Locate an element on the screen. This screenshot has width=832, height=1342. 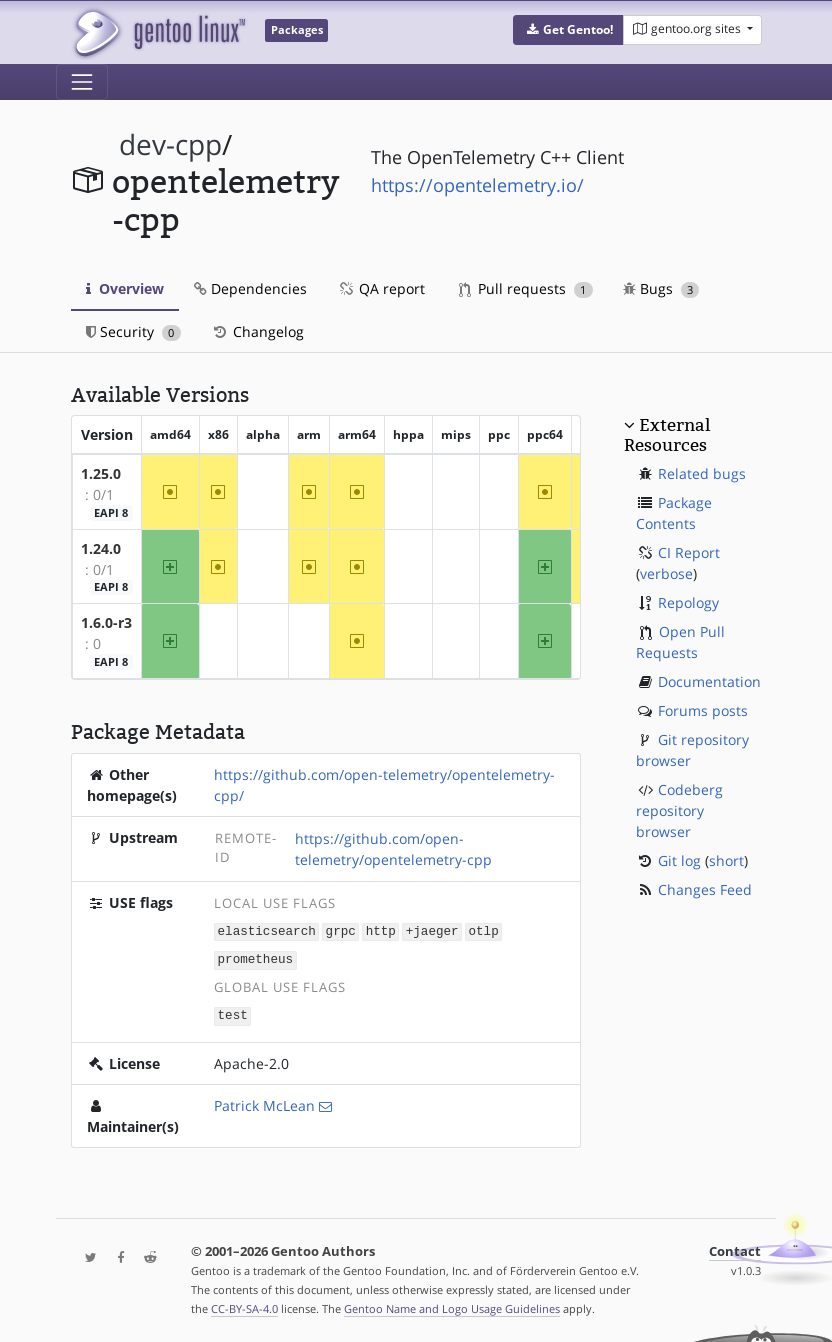
External Resources [button] is located at coordinates (667, 435).